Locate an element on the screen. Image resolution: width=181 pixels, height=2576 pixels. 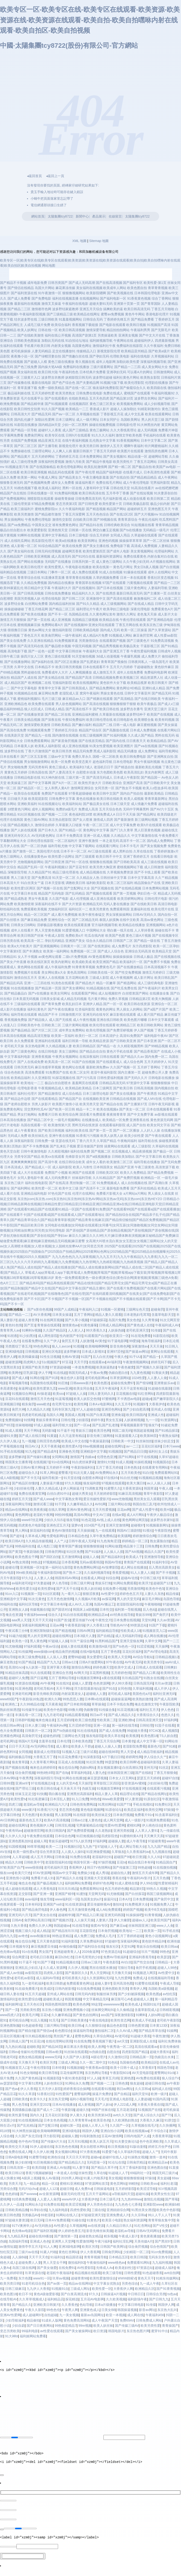
黄色毛片网址 is located at coordinates (123, 567).